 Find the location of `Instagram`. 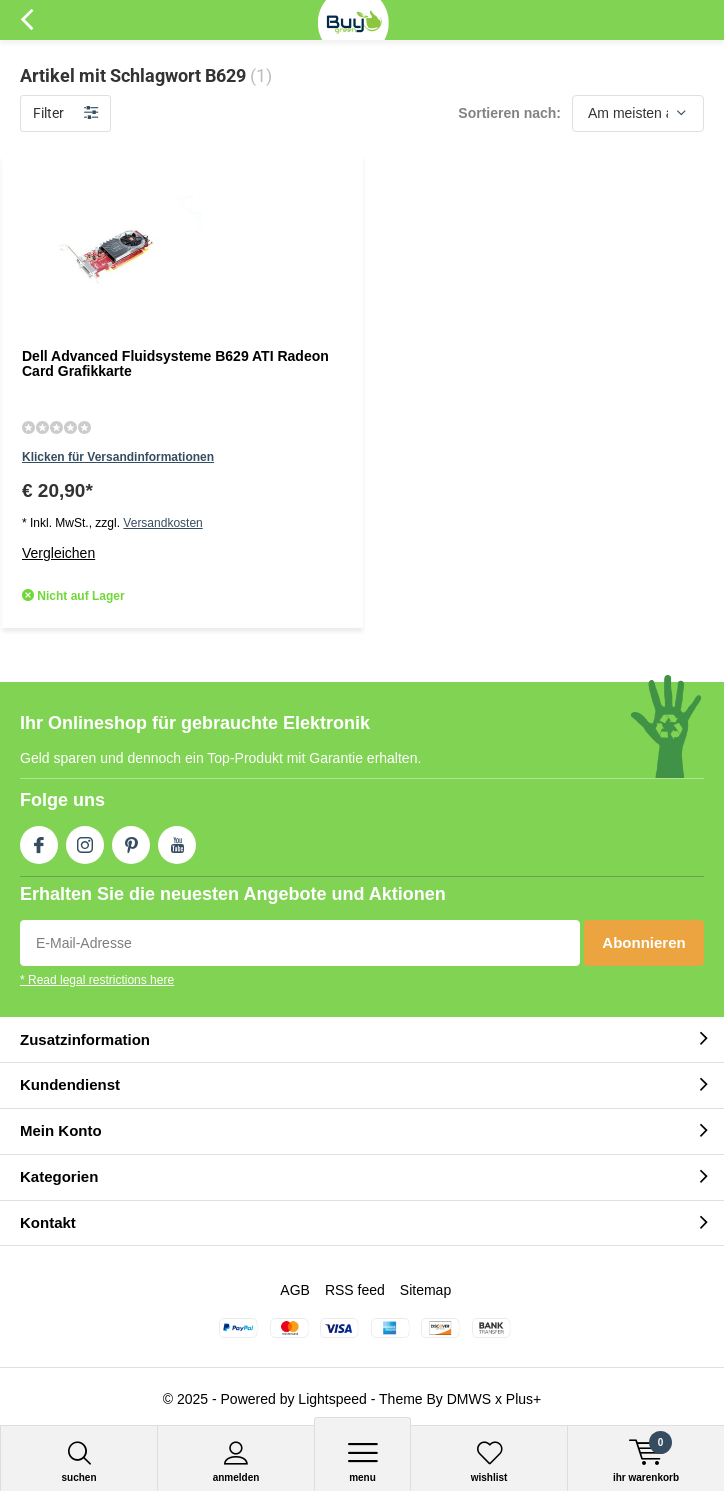

Instagram is located at coordinates (85, 841).